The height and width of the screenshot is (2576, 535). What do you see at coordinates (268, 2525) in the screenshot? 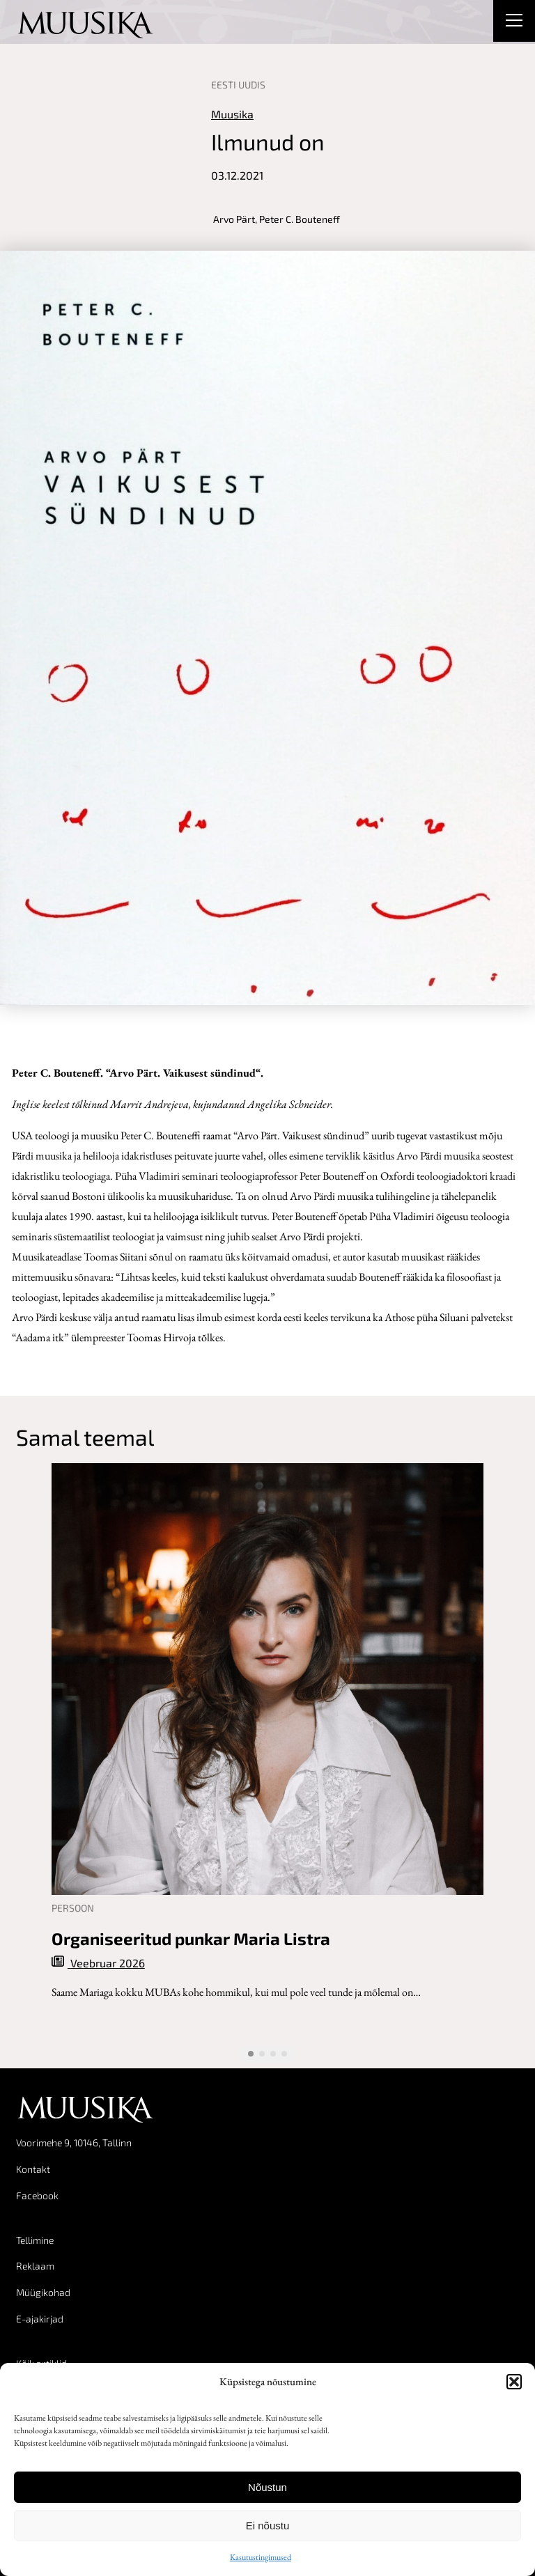
I see `Ei nõustu` at bounding box center [268, 2525].